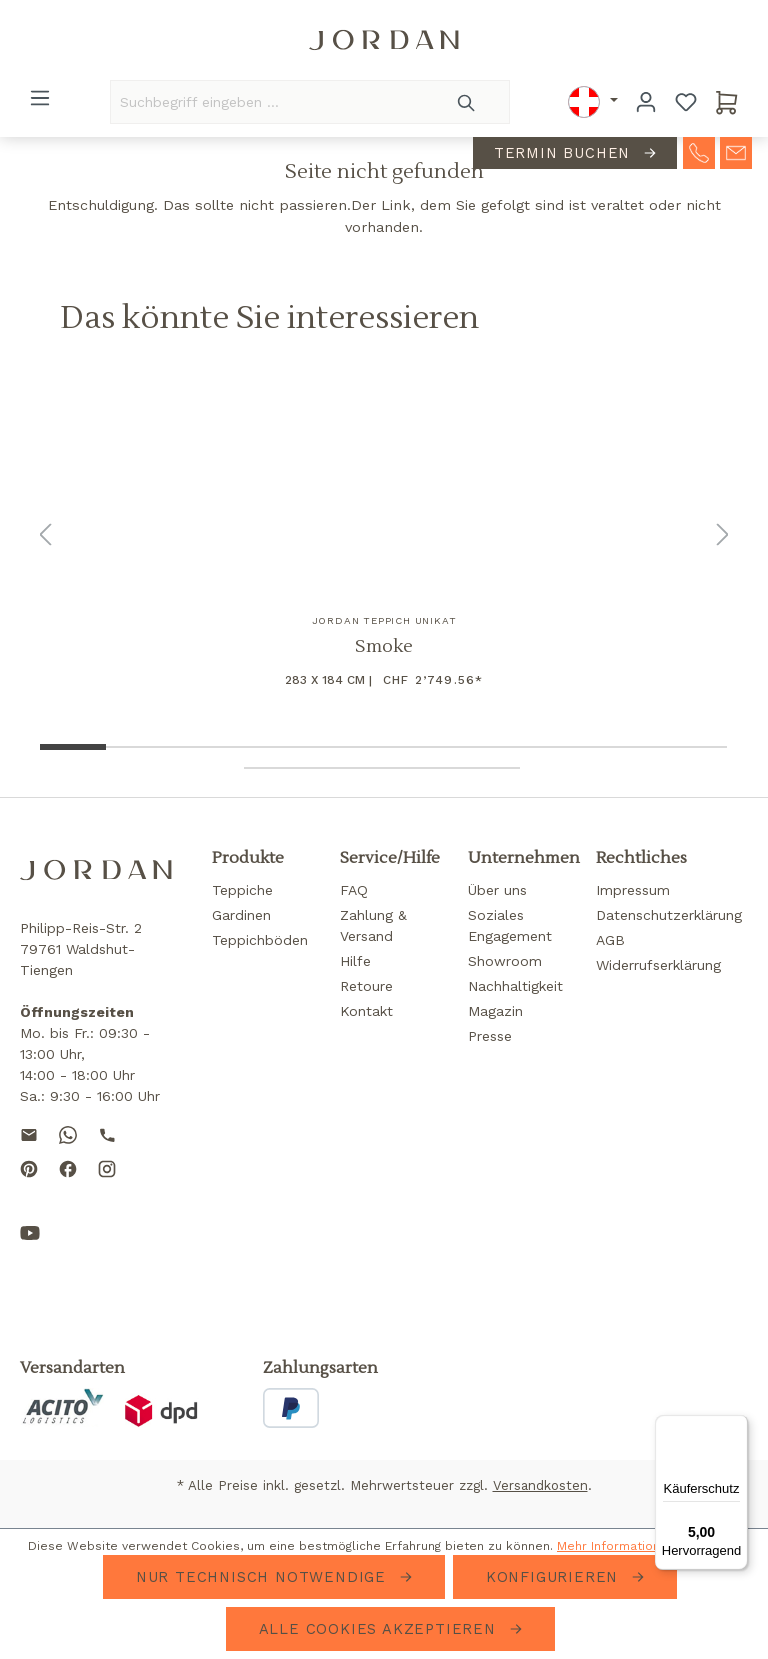  What do you see at coordinates (71, 747) in the screenshot?
I see `[Show image 1 of 14]` at bounding box center [71, 747].